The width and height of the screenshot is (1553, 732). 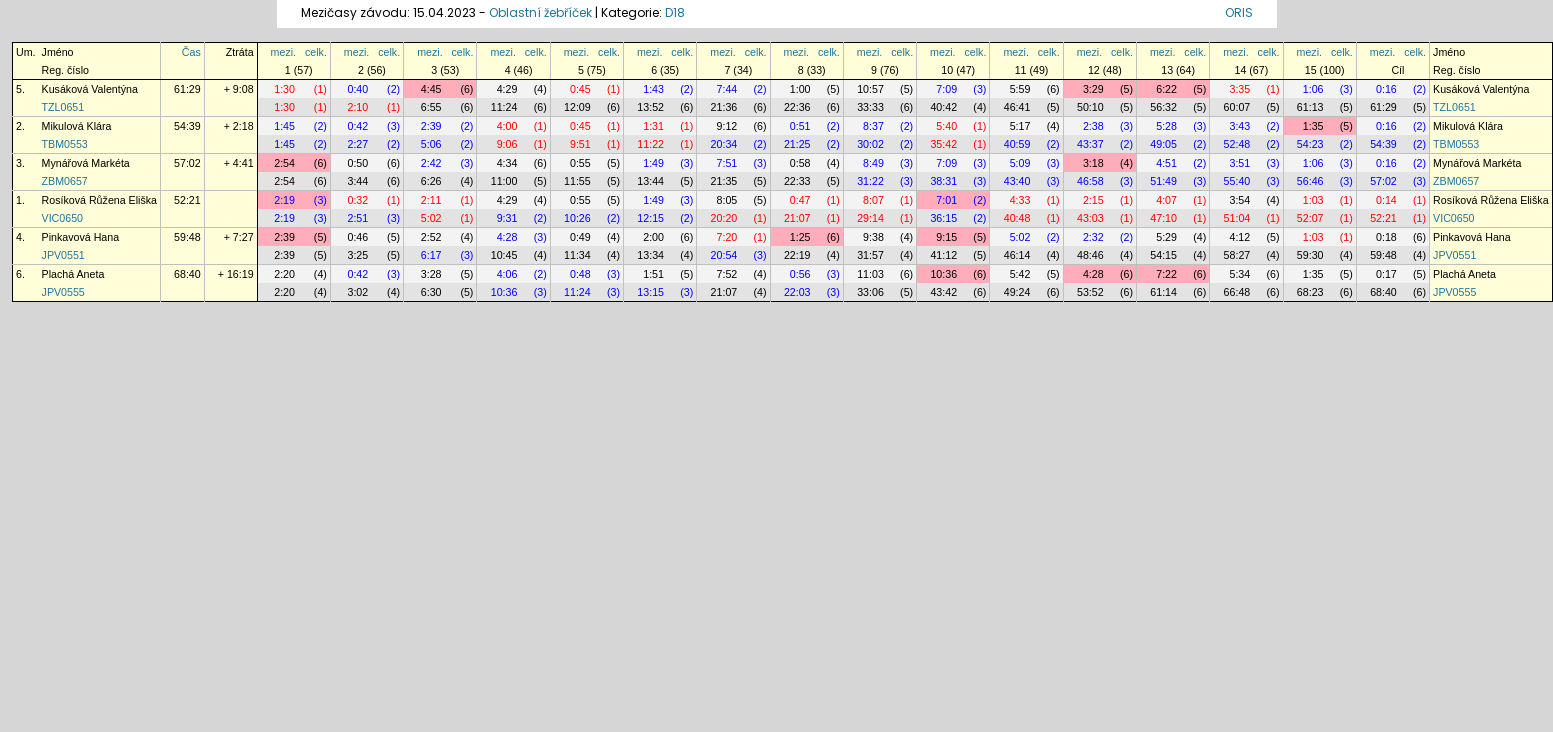 What do you see at coordinates (1020, 126) in the screenshot?
I see `5:17` at bounding box center [1020, 126].